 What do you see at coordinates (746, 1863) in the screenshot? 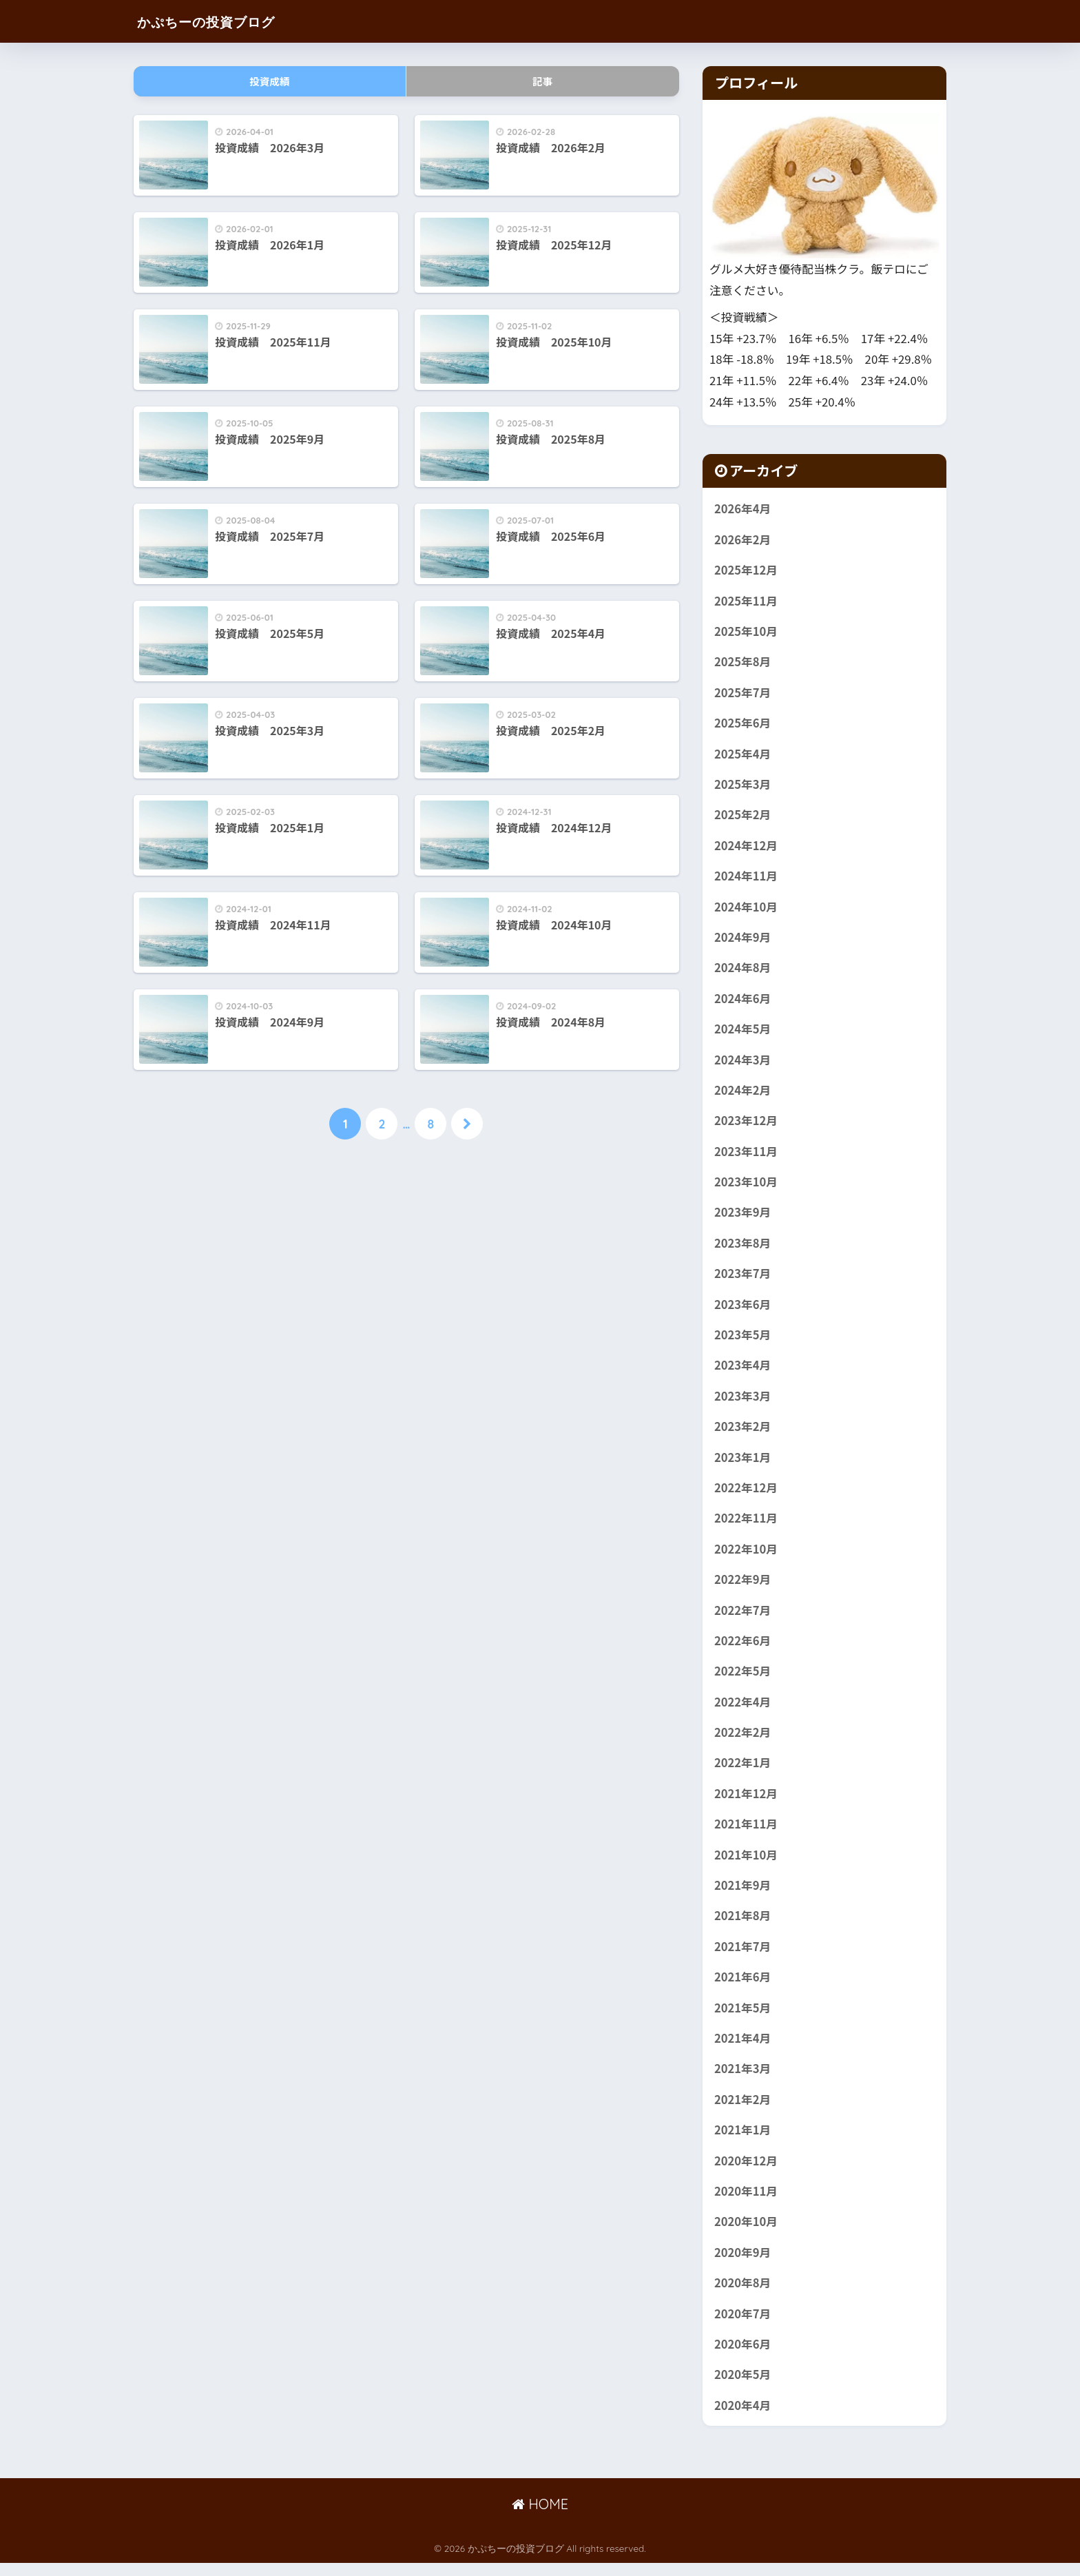
I see `2021年10月` at bounding box center [746, 1863].